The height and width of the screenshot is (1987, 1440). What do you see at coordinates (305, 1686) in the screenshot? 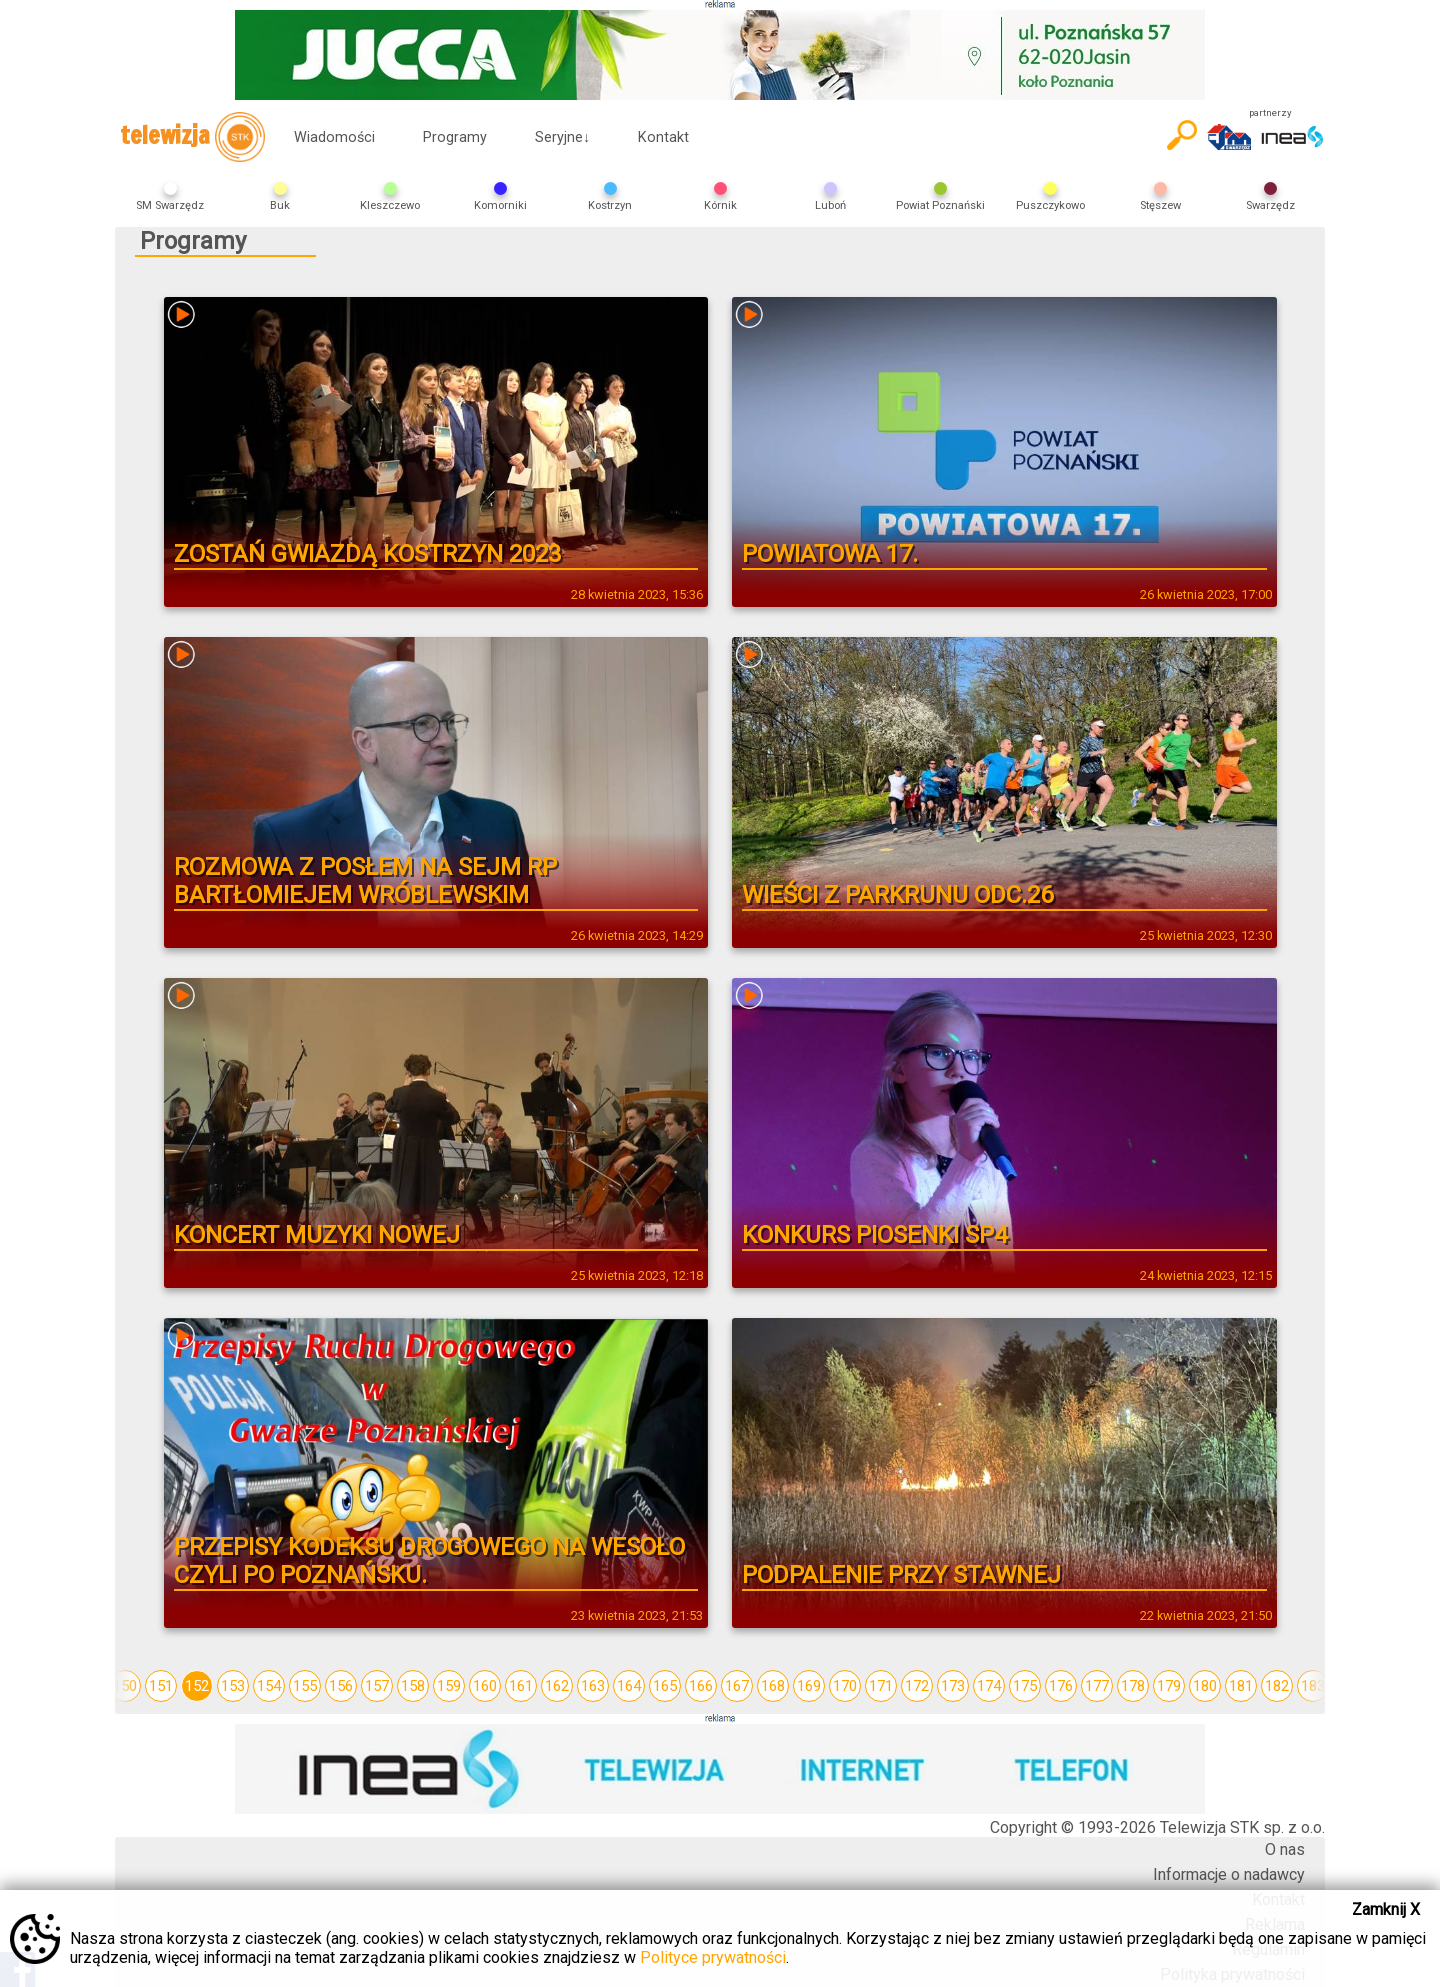
I see `155` at bounding box center [305, 1686].